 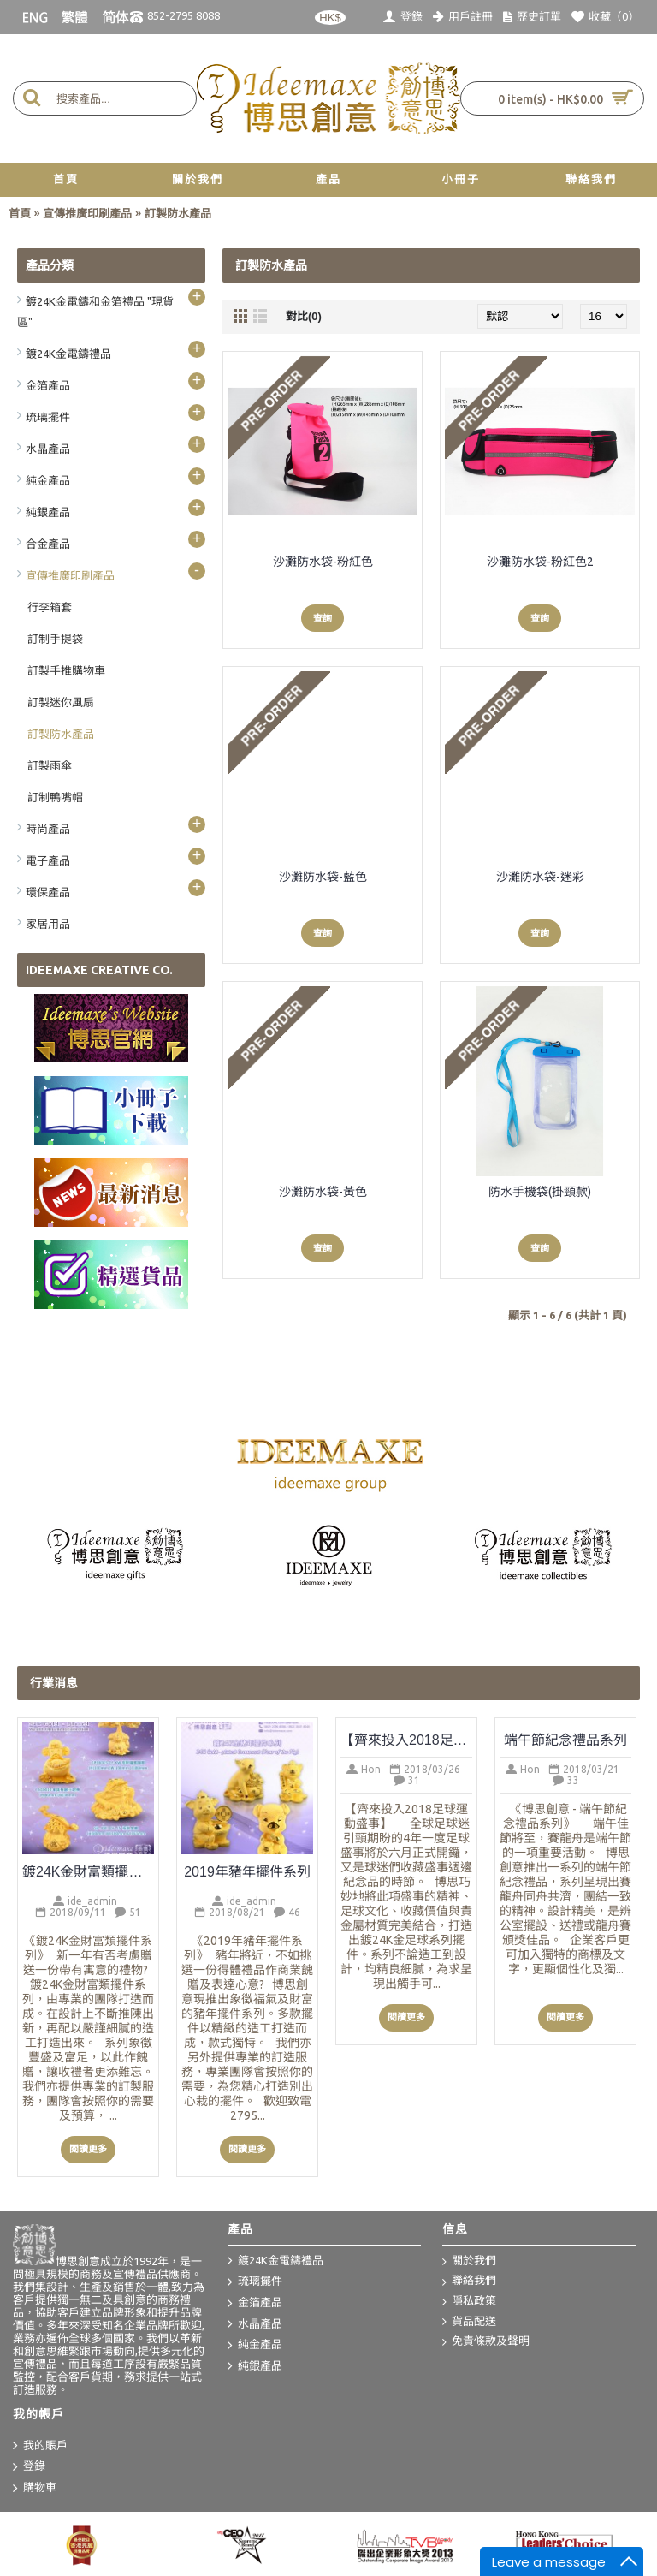 I want to click on 端午節紀念禮品系列, so click(x=565, y=1740).